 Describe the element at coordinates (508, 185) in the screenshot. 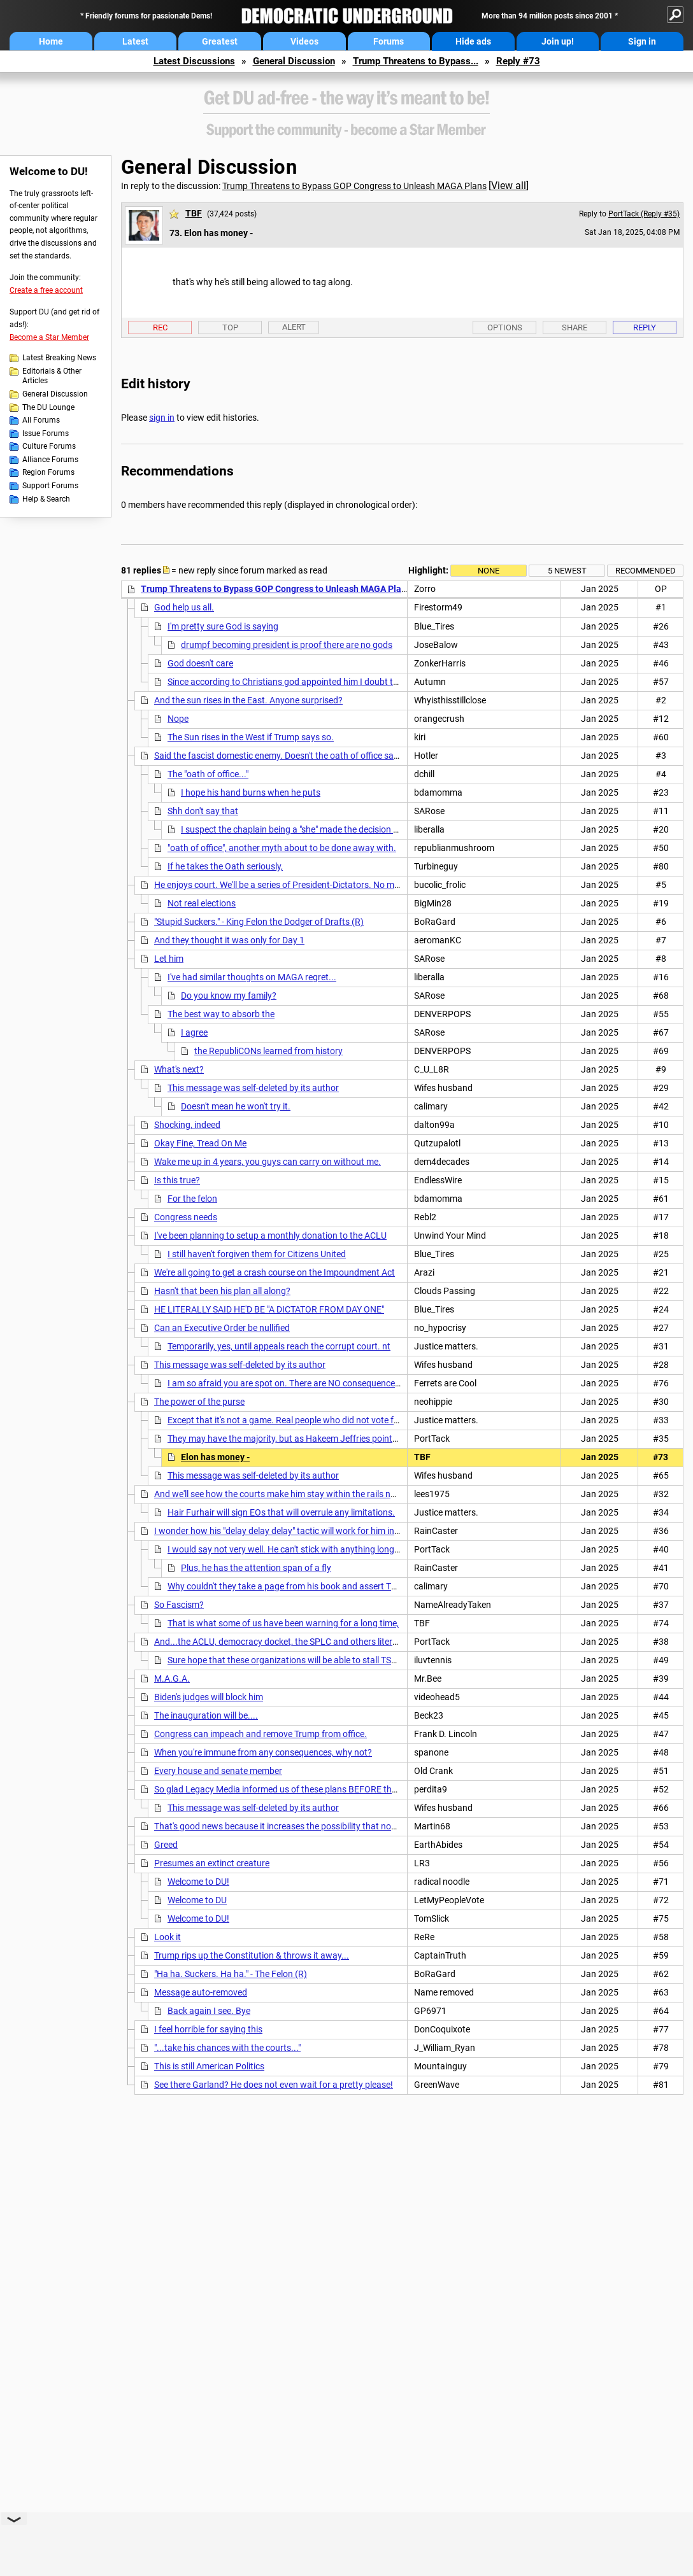

I see `View all` at that location.